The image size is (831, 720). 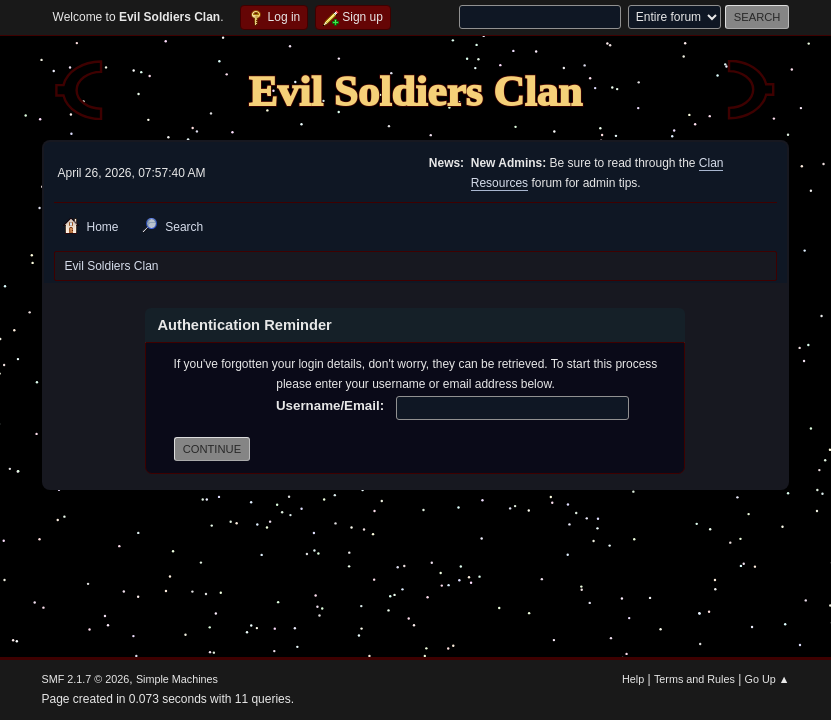 I want to click on Simple Machines, so click(x=177, y=679).